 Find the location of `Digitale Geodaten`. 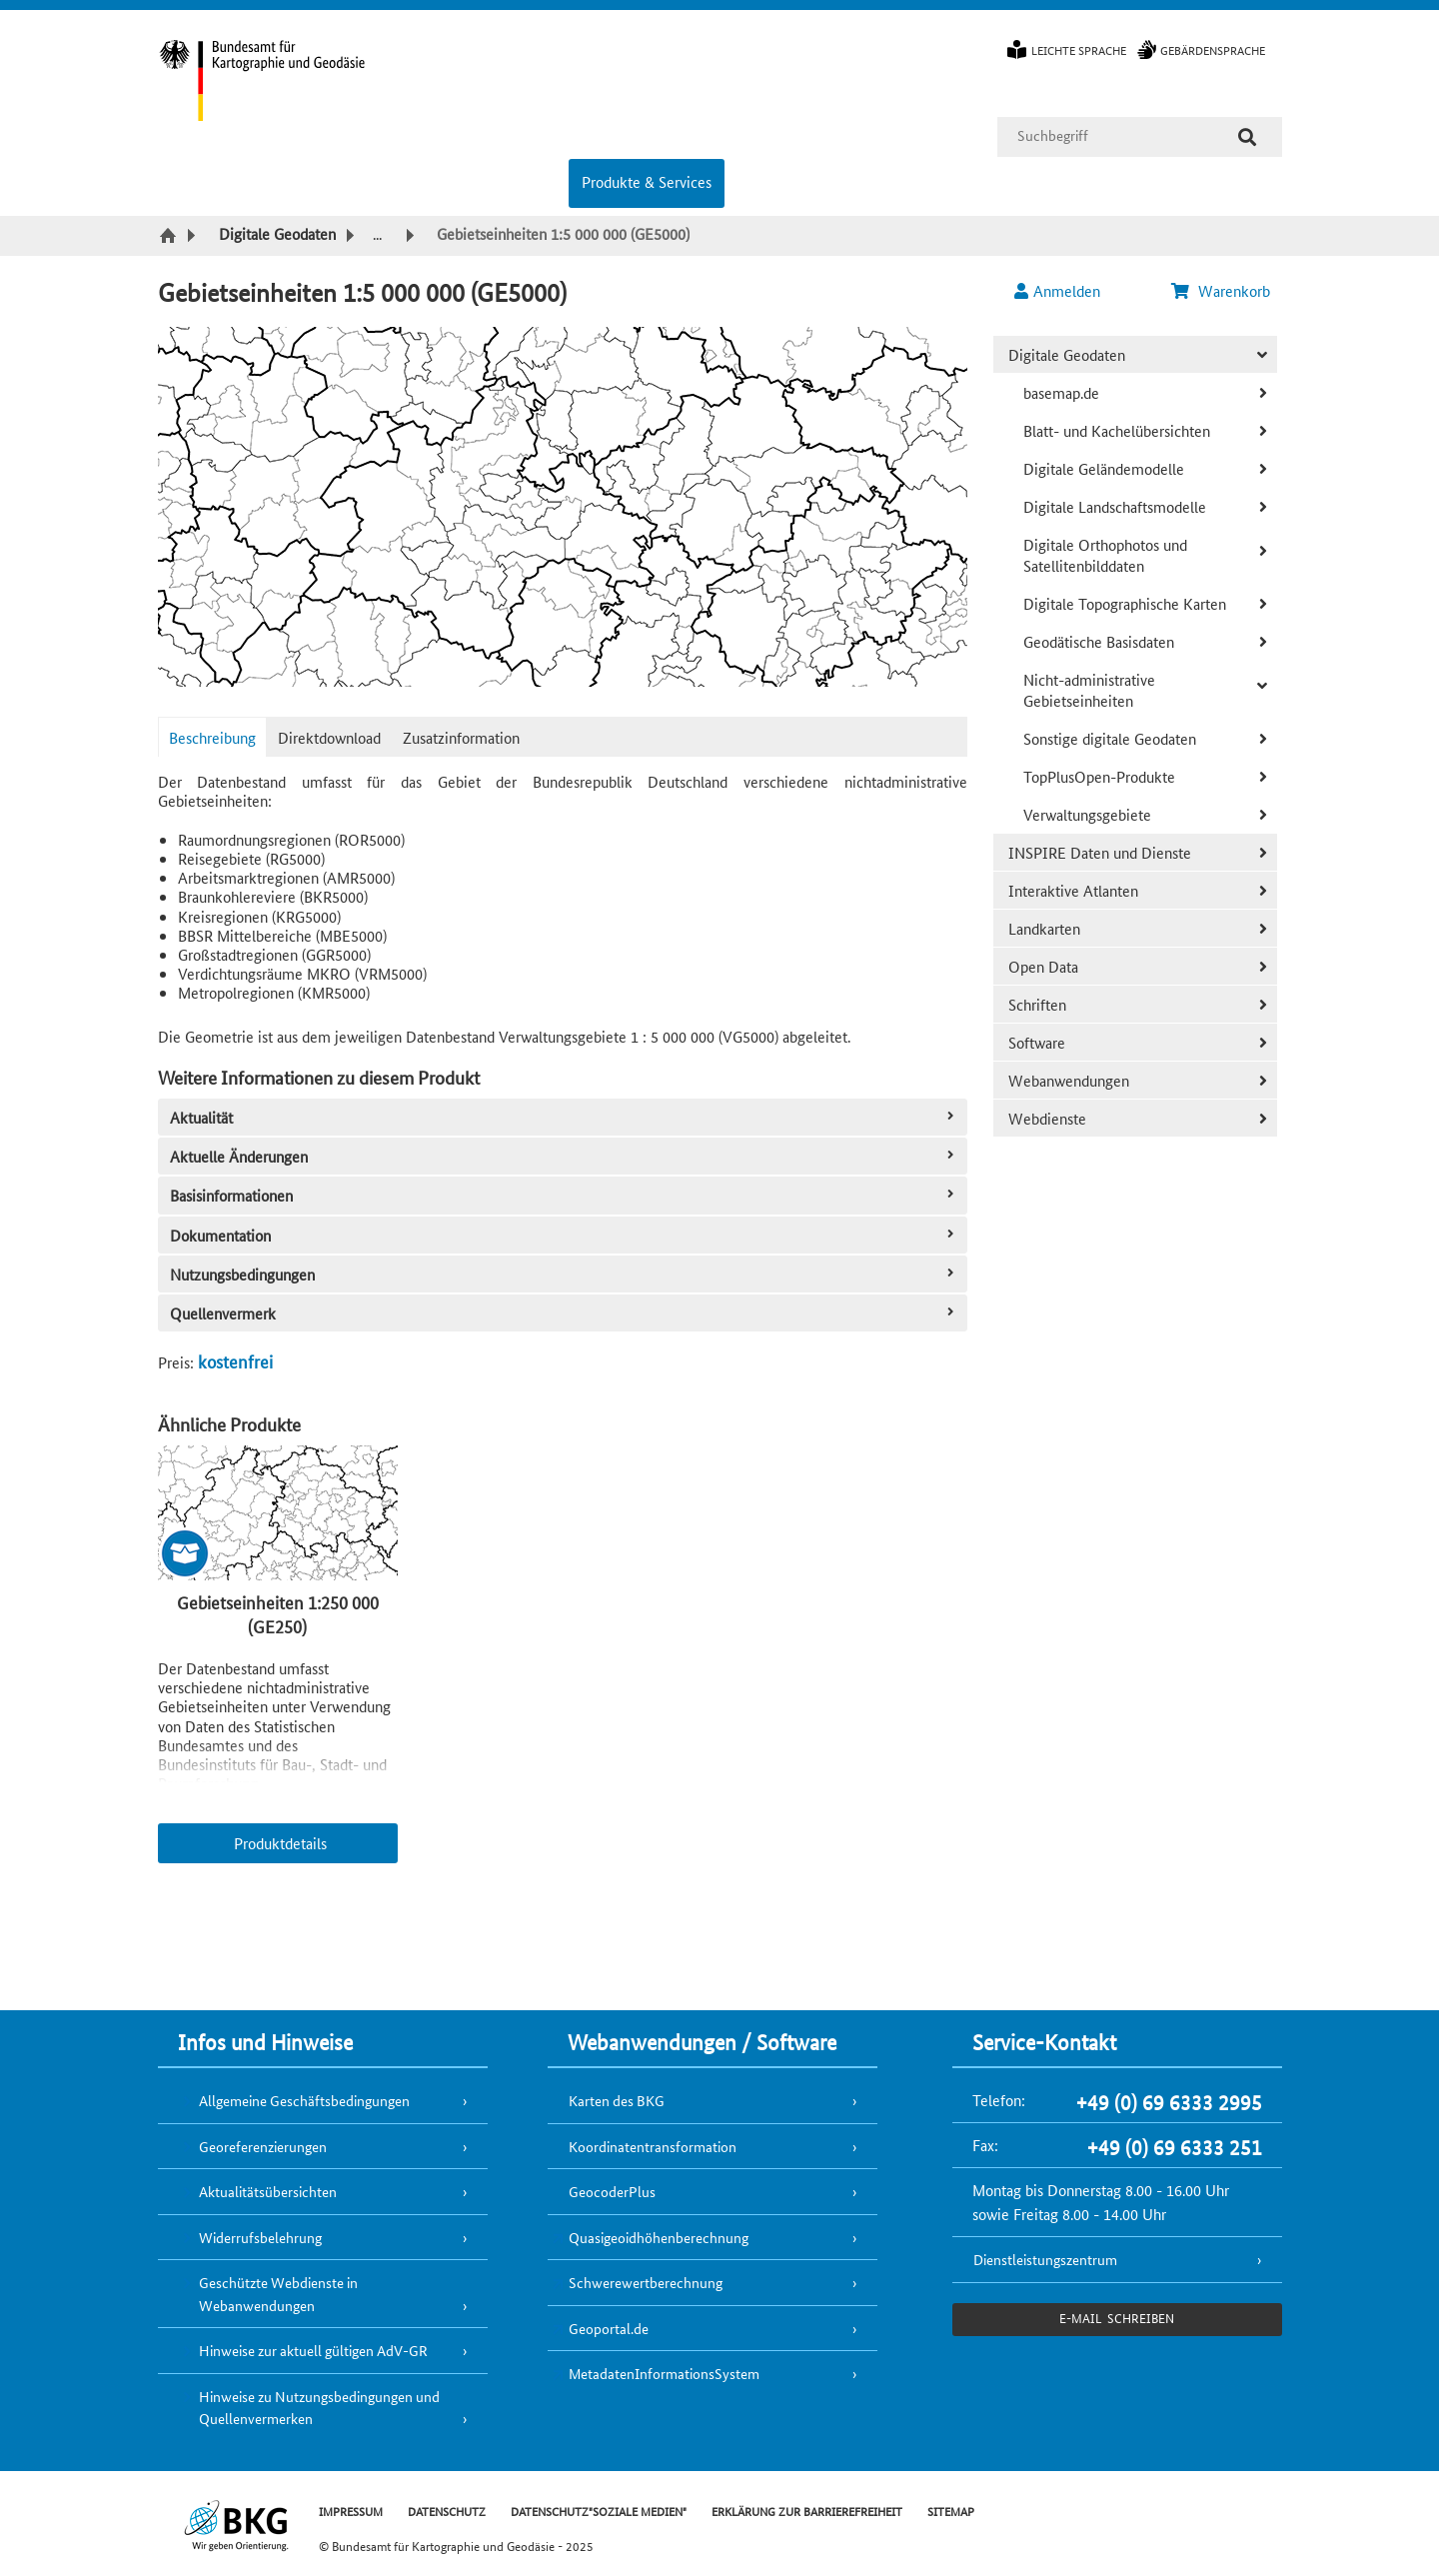

Digitale Geodaten is located at coordinates (1066, 354).